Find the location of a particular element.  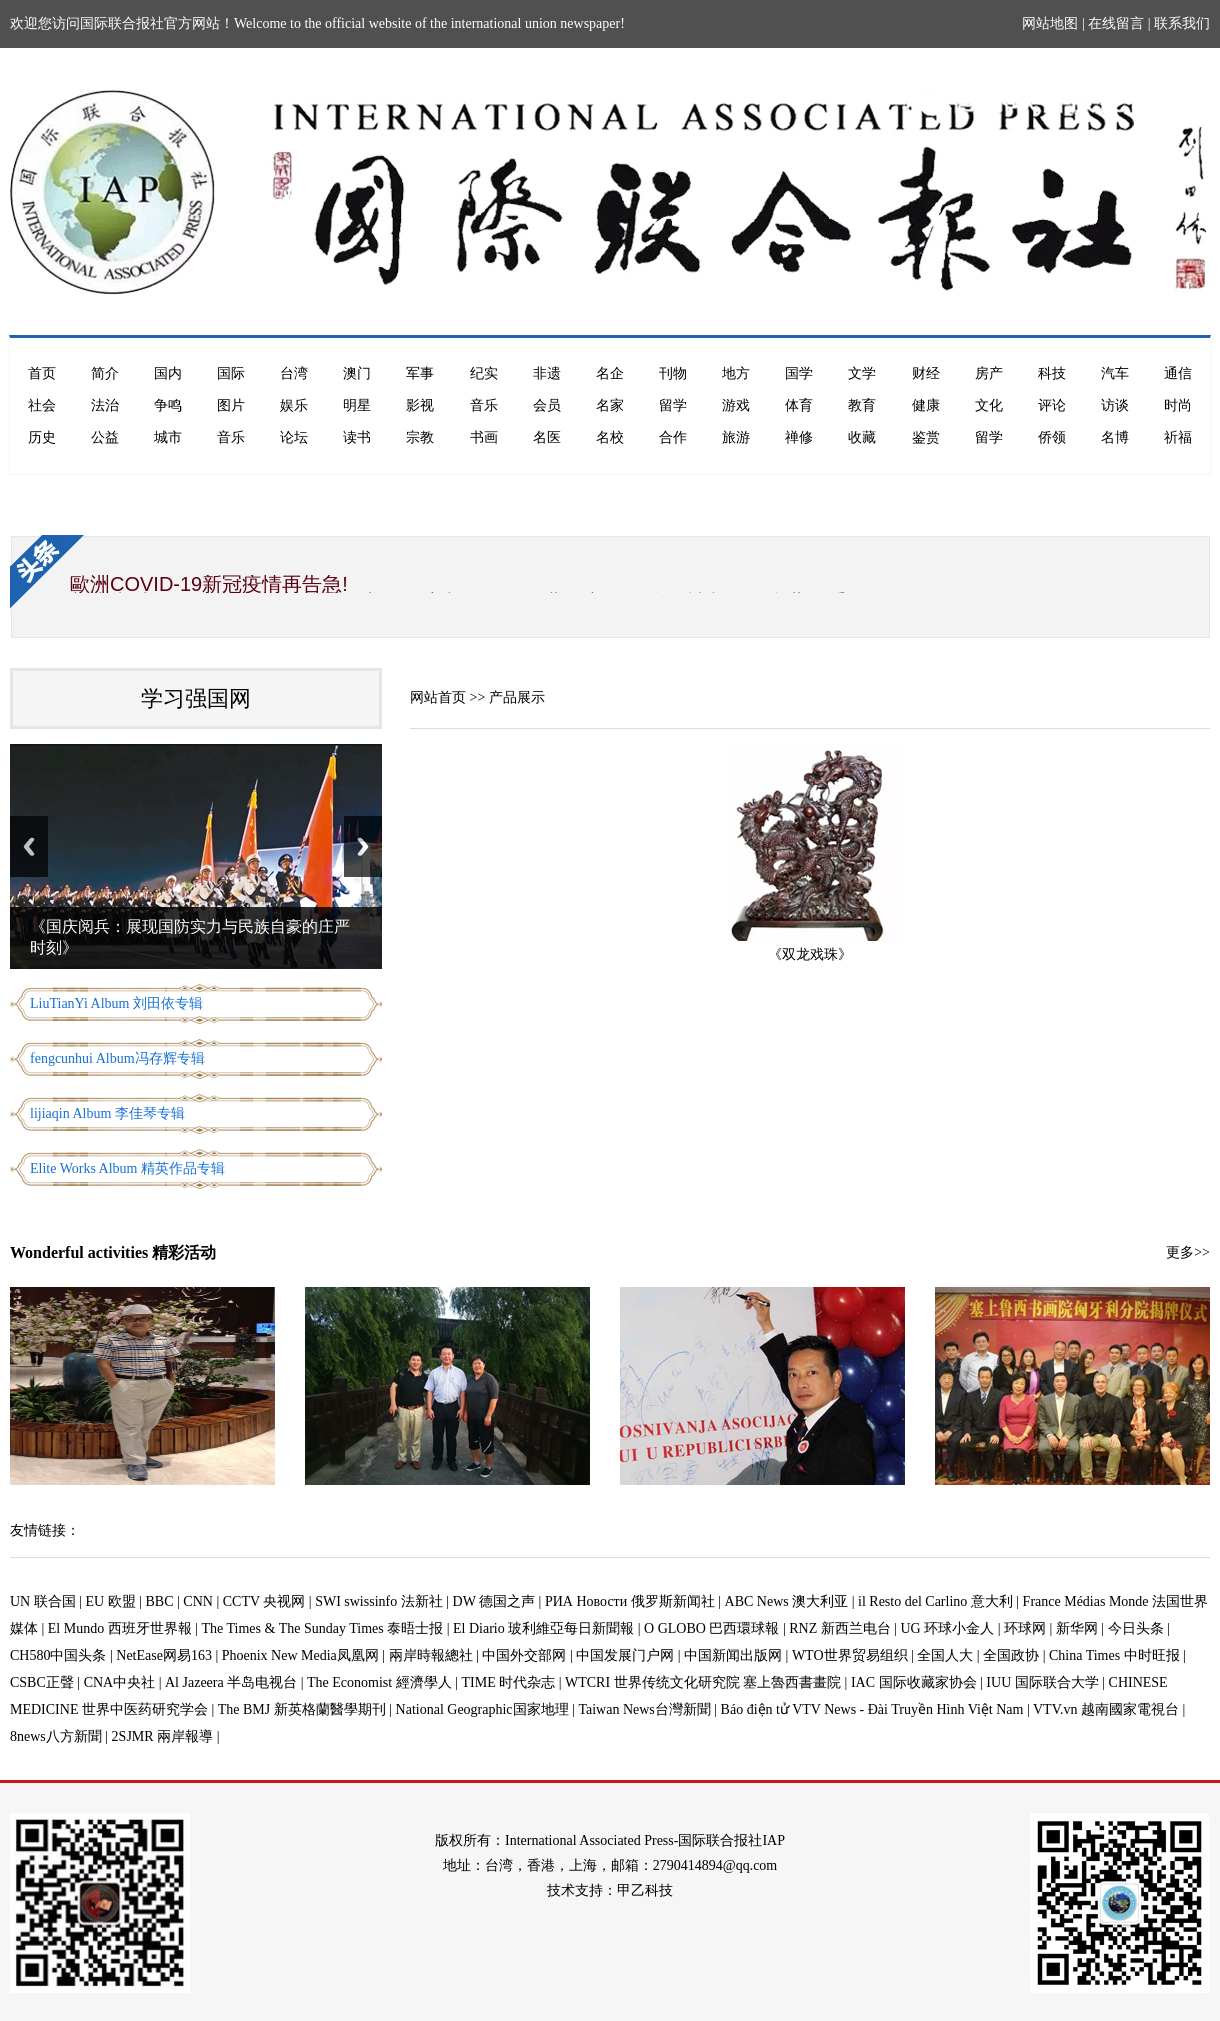

首页 is located at coordinates (42, 373).